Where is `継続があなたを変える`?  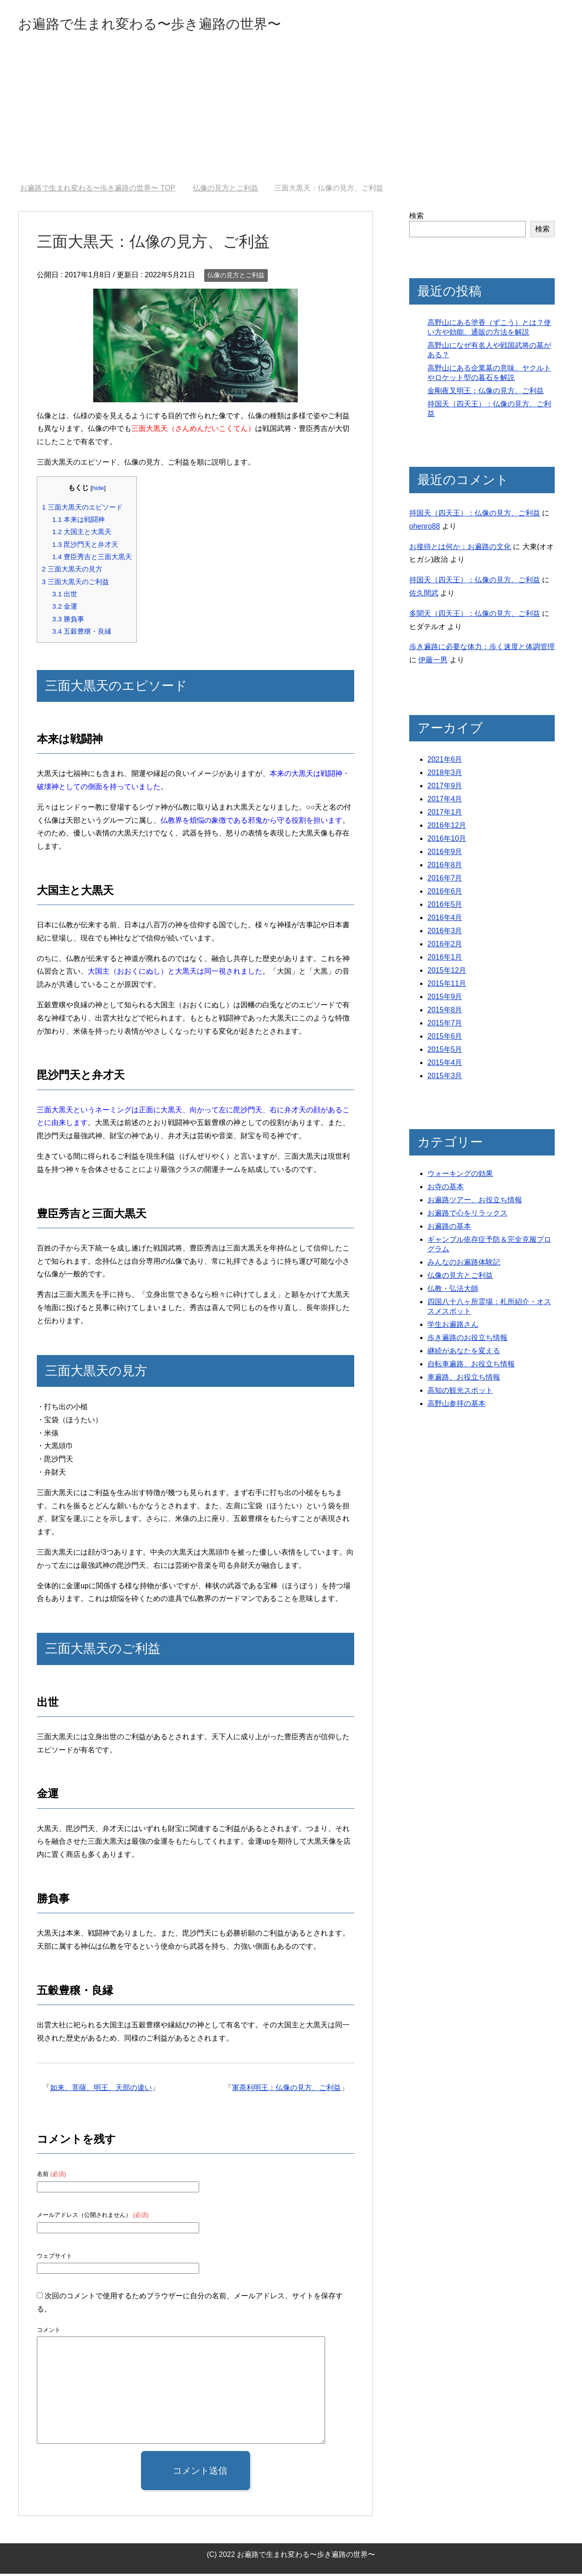 継続があなたを変える is located at coordinates (463, 1353).